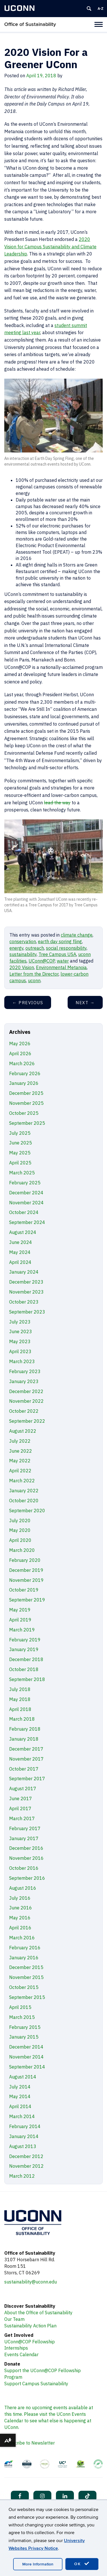 The image size is (107, 2576). What do you see at coordinates (20, 1709) in the screenshot?
I see `April 2018` at bounding box center [20, 1709].